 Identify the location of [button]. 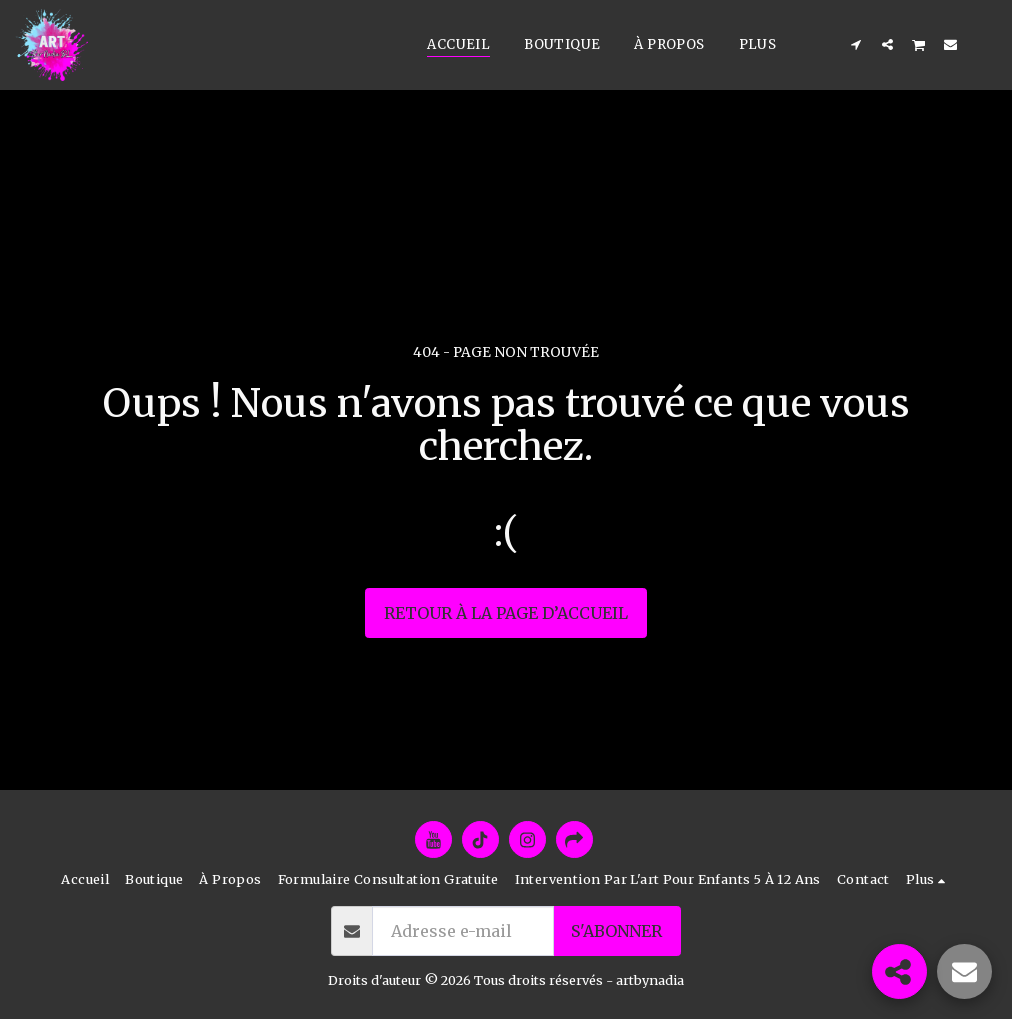
(856, 44).